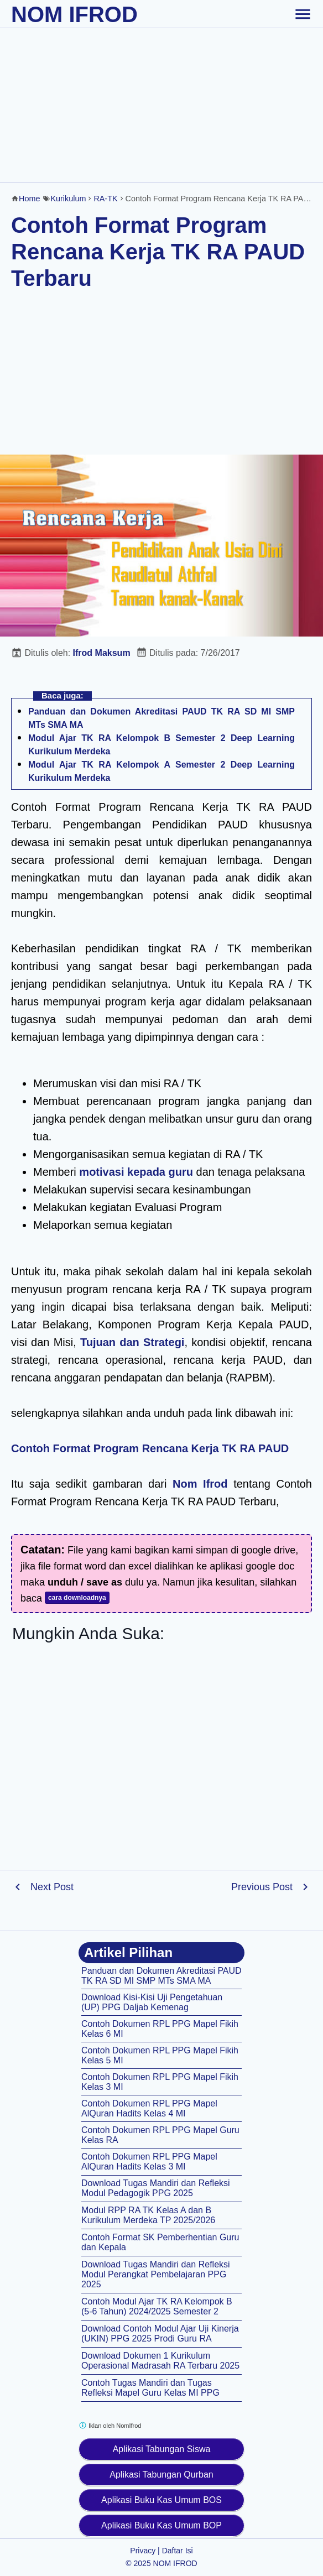 This screenshot has width=323, height=2576. Describe the element at coordinates (150, 1448) in the screenshot. I see `Contoh Format Program Rencana Kerja TK RA PAUD` at that location.